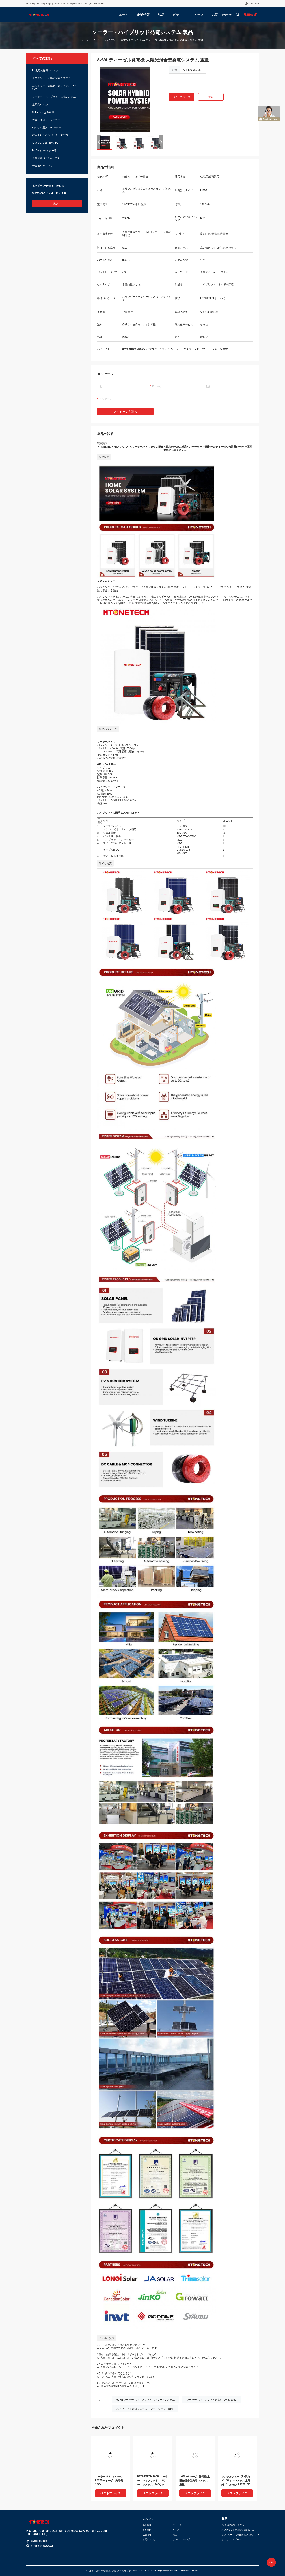 The image size is (285, 2576). I want to click on 60 Hz ソーラー・ハイブリッド・パワー・システム, so click(145, 2399).